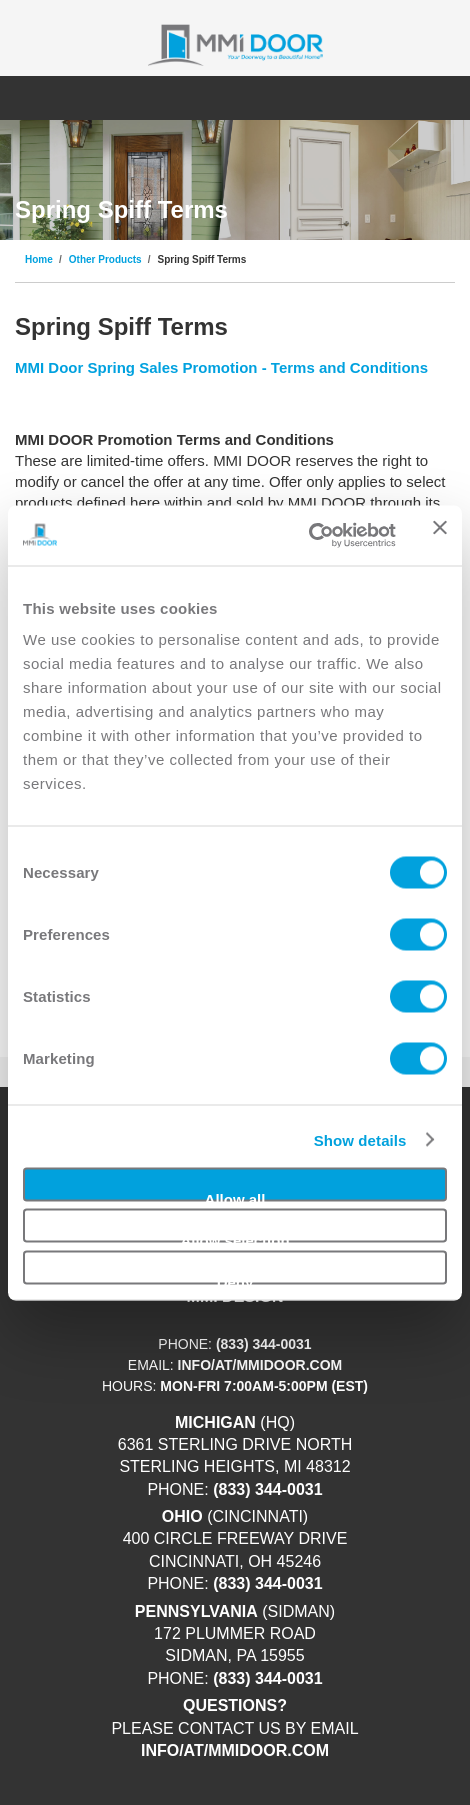  I want to click on info/at/mmidoor.com, so click(260, 1365).